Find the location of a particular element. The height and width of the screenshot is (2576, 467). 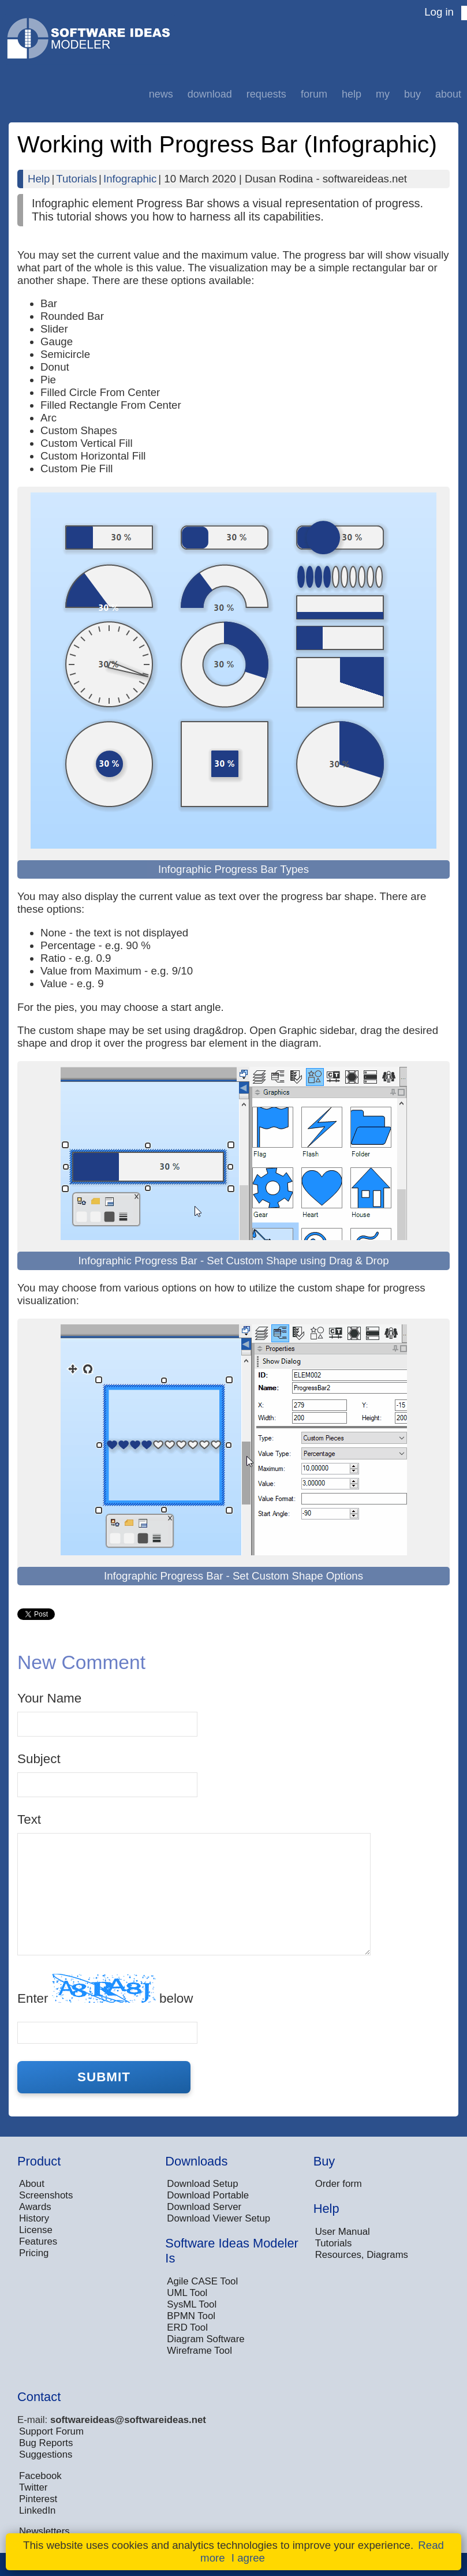

Pricing is located at coordinates (33, 2253).